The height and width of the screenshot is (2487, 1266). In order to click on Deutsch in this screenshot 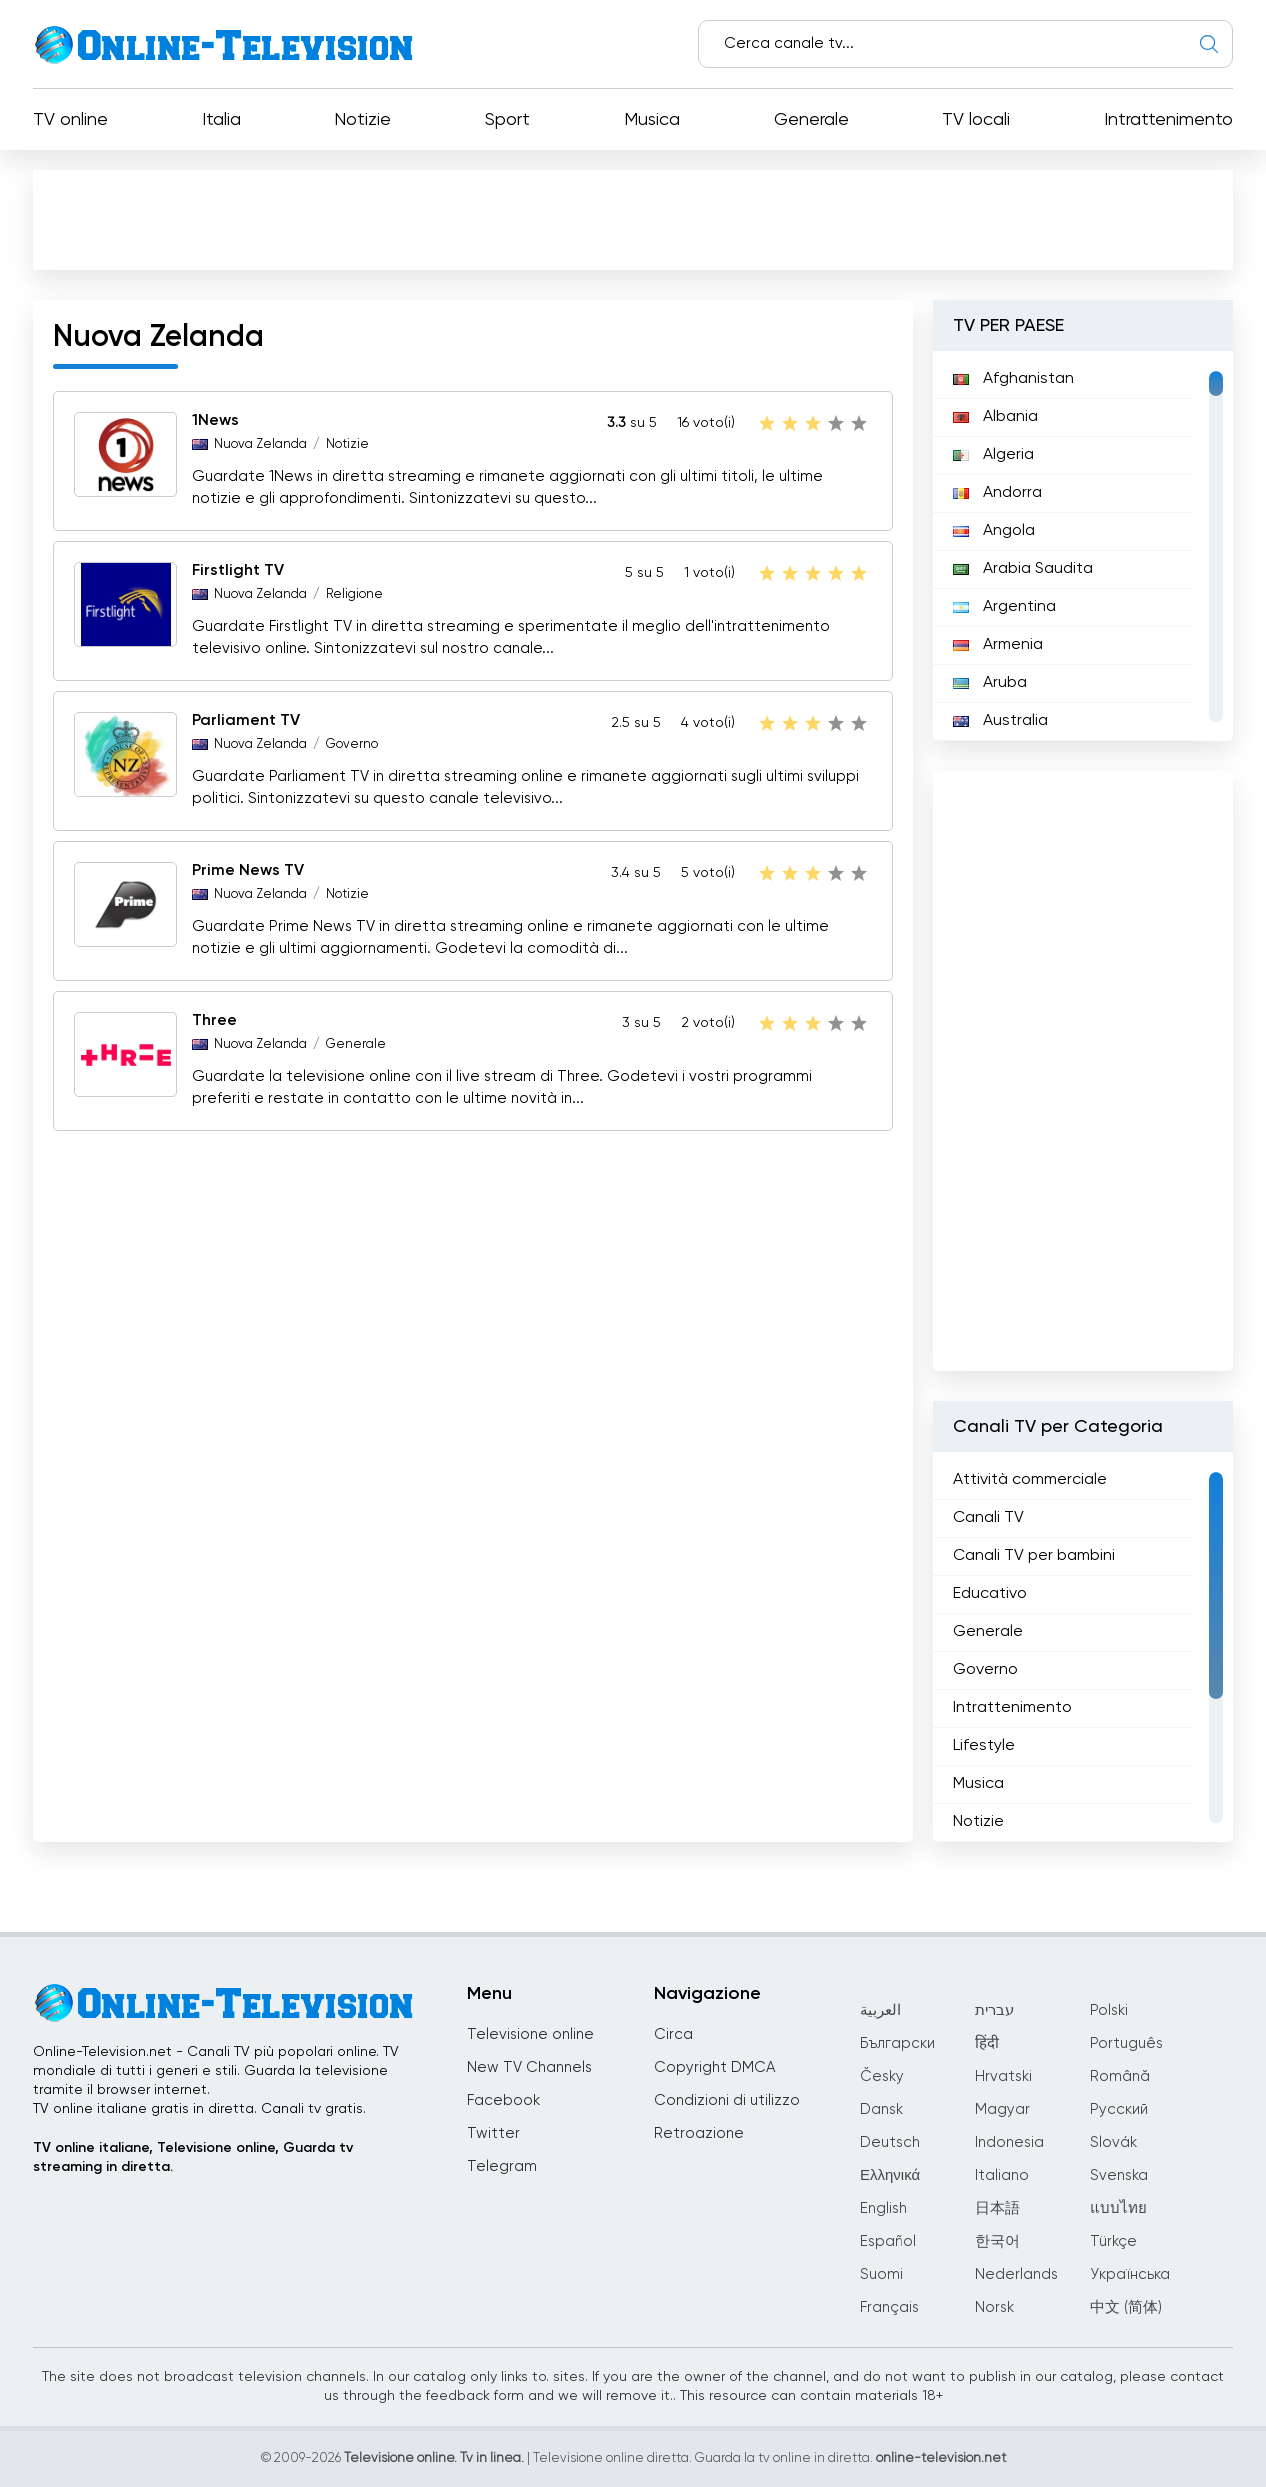, I will do `click(890, 2142)`.